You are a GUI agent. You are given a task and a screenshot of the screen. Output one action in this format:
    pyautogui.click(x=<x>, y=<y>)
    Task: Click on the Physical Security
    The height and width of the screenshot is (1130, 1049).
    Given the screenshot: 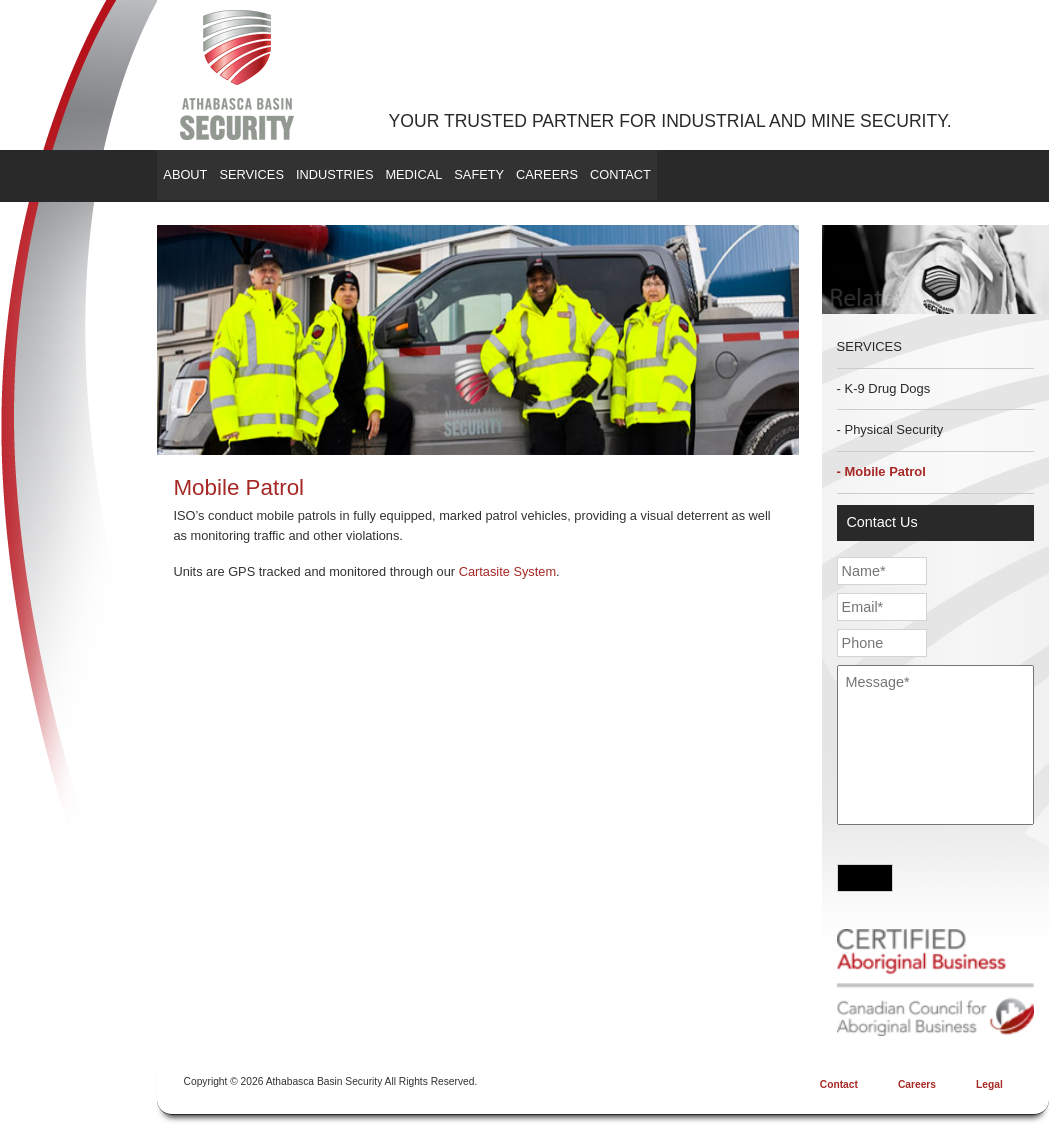 What is the action you would take?
    pyautogui.click(x=894, y=429)
    